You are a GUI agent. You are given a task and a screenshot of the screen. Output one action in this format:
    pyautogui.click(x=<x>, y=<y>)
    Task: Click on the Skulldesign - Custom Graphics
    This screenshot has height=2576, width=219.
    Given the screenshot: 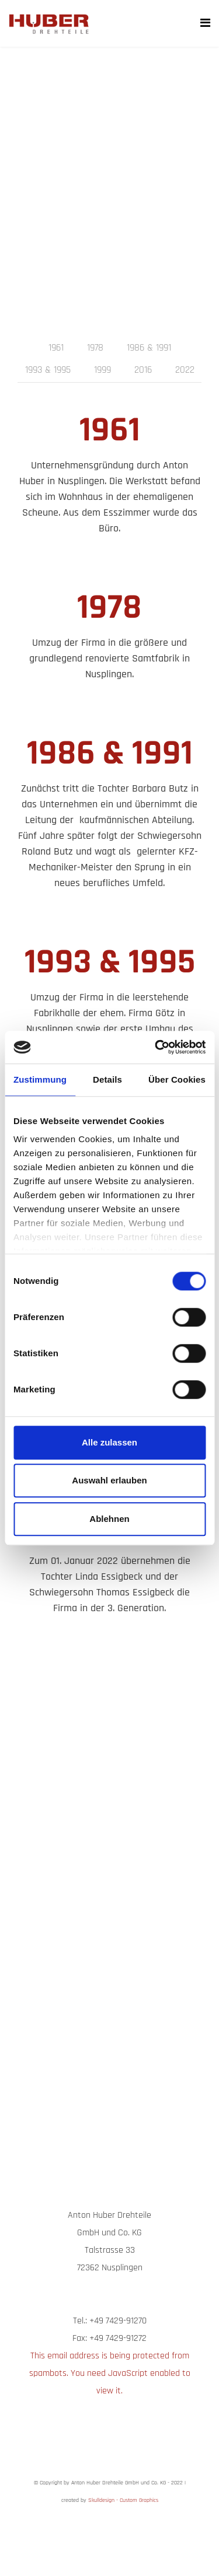 What is the action you would take?
    pyautogui.click(x=123, y=2500)
    